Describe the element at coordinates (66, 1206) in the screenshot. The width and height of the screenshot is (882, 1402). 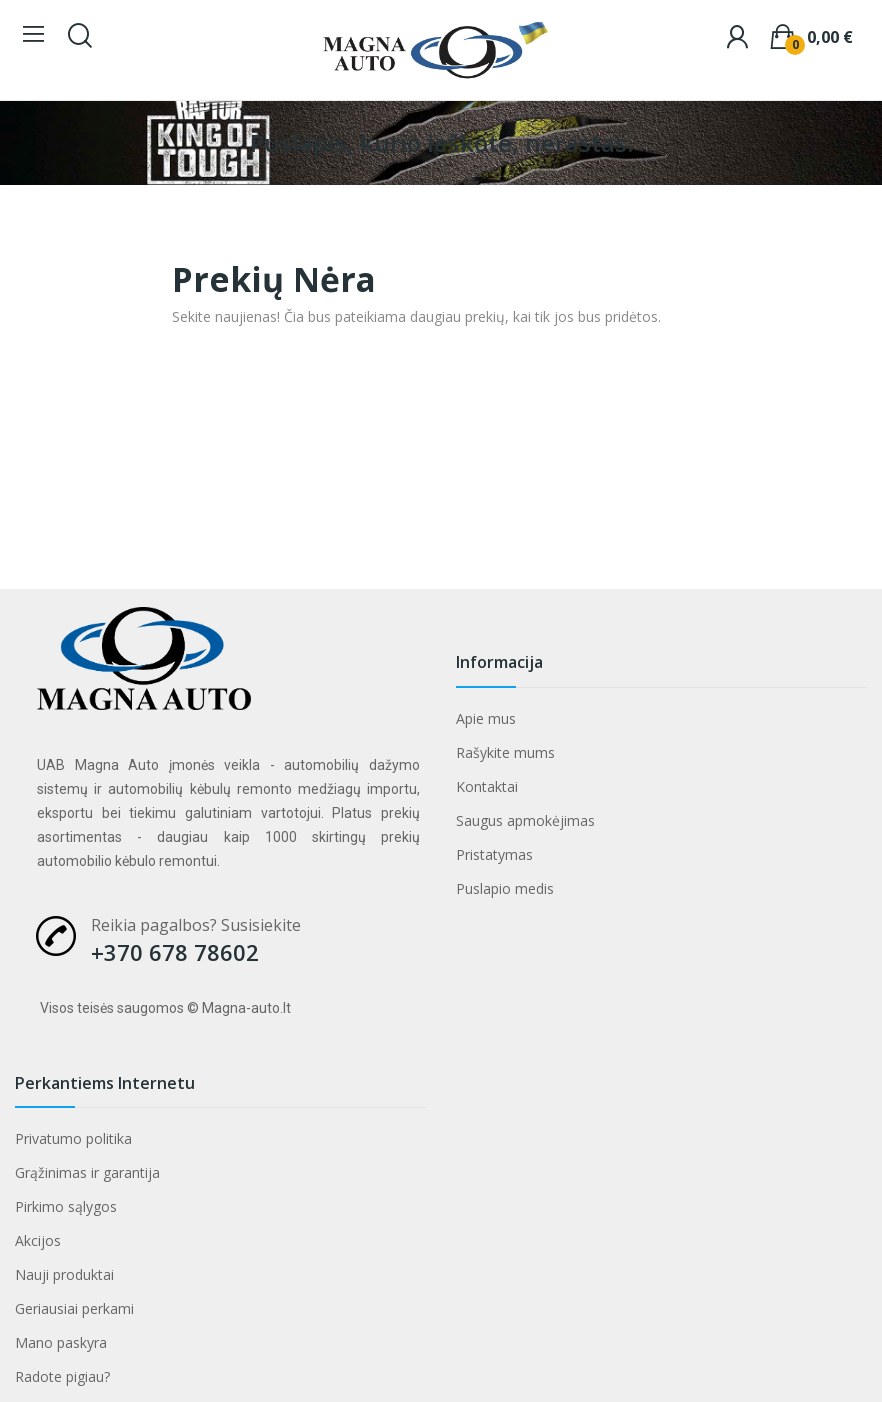
I see `Pirkimo sąlygos` at that location.